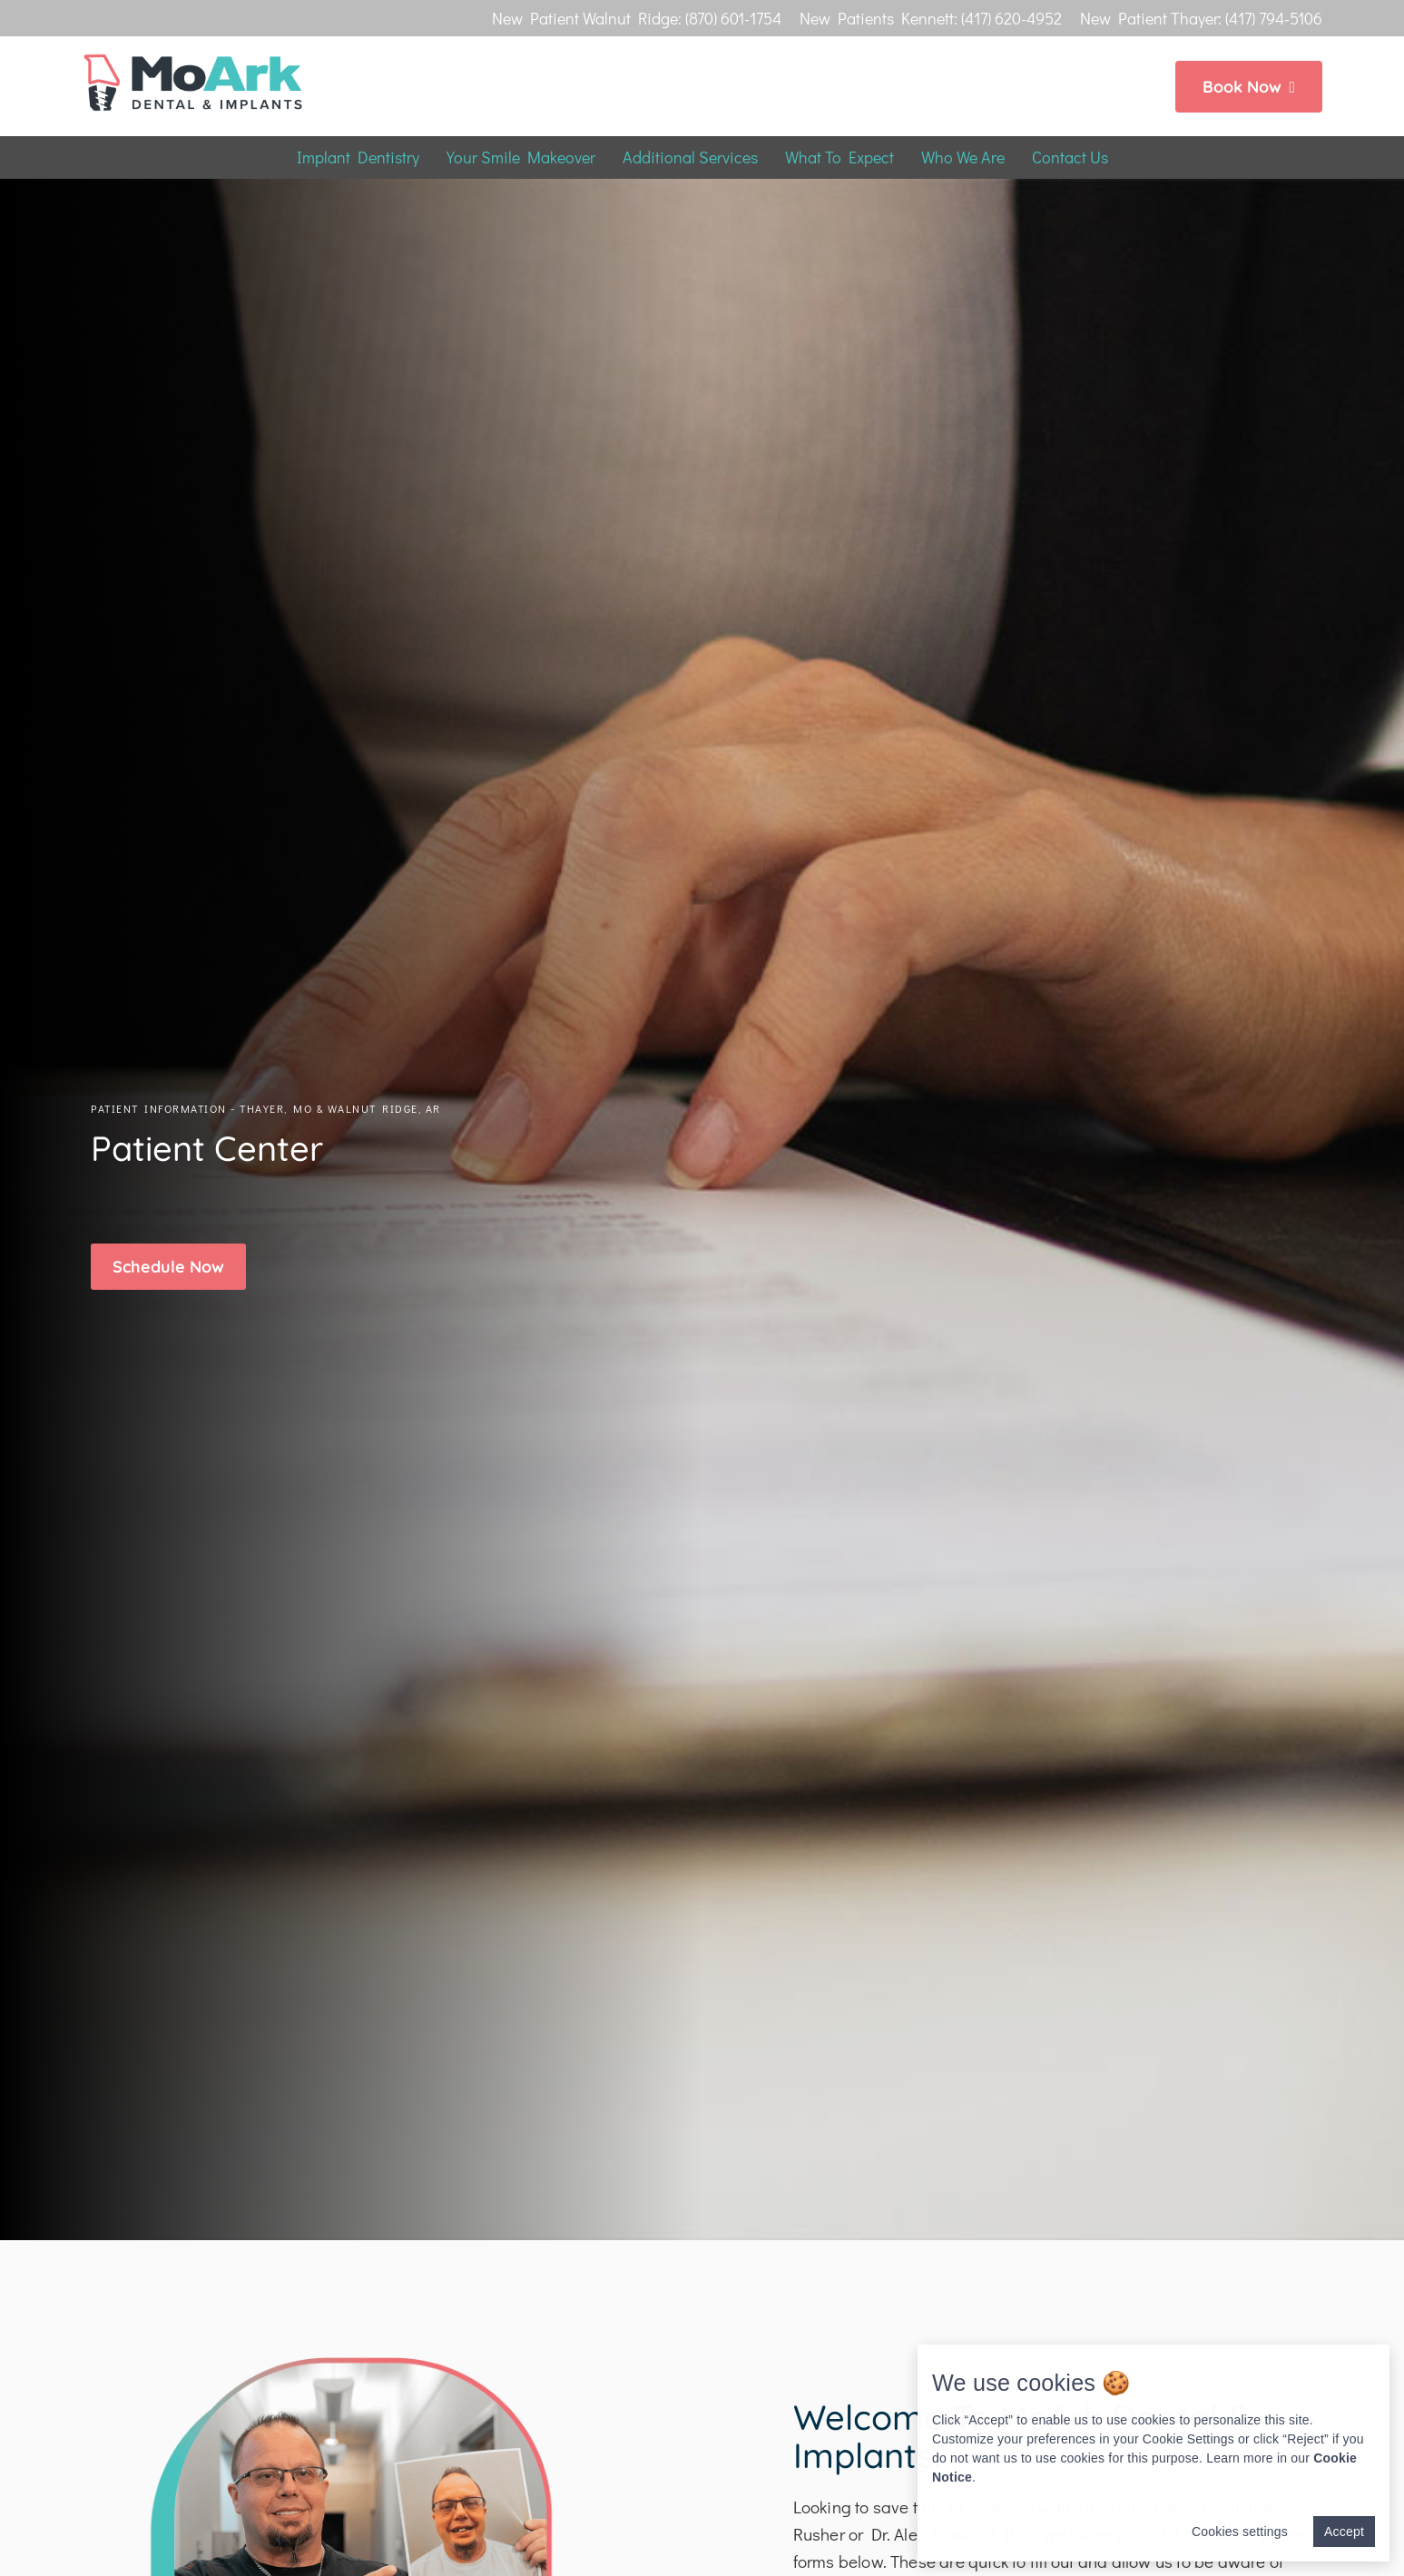 The height and width of the screenshot is (2576, 1404). Describe the element at coordinates (168, 1267) in the screenshot. I see `[button]` at that location.